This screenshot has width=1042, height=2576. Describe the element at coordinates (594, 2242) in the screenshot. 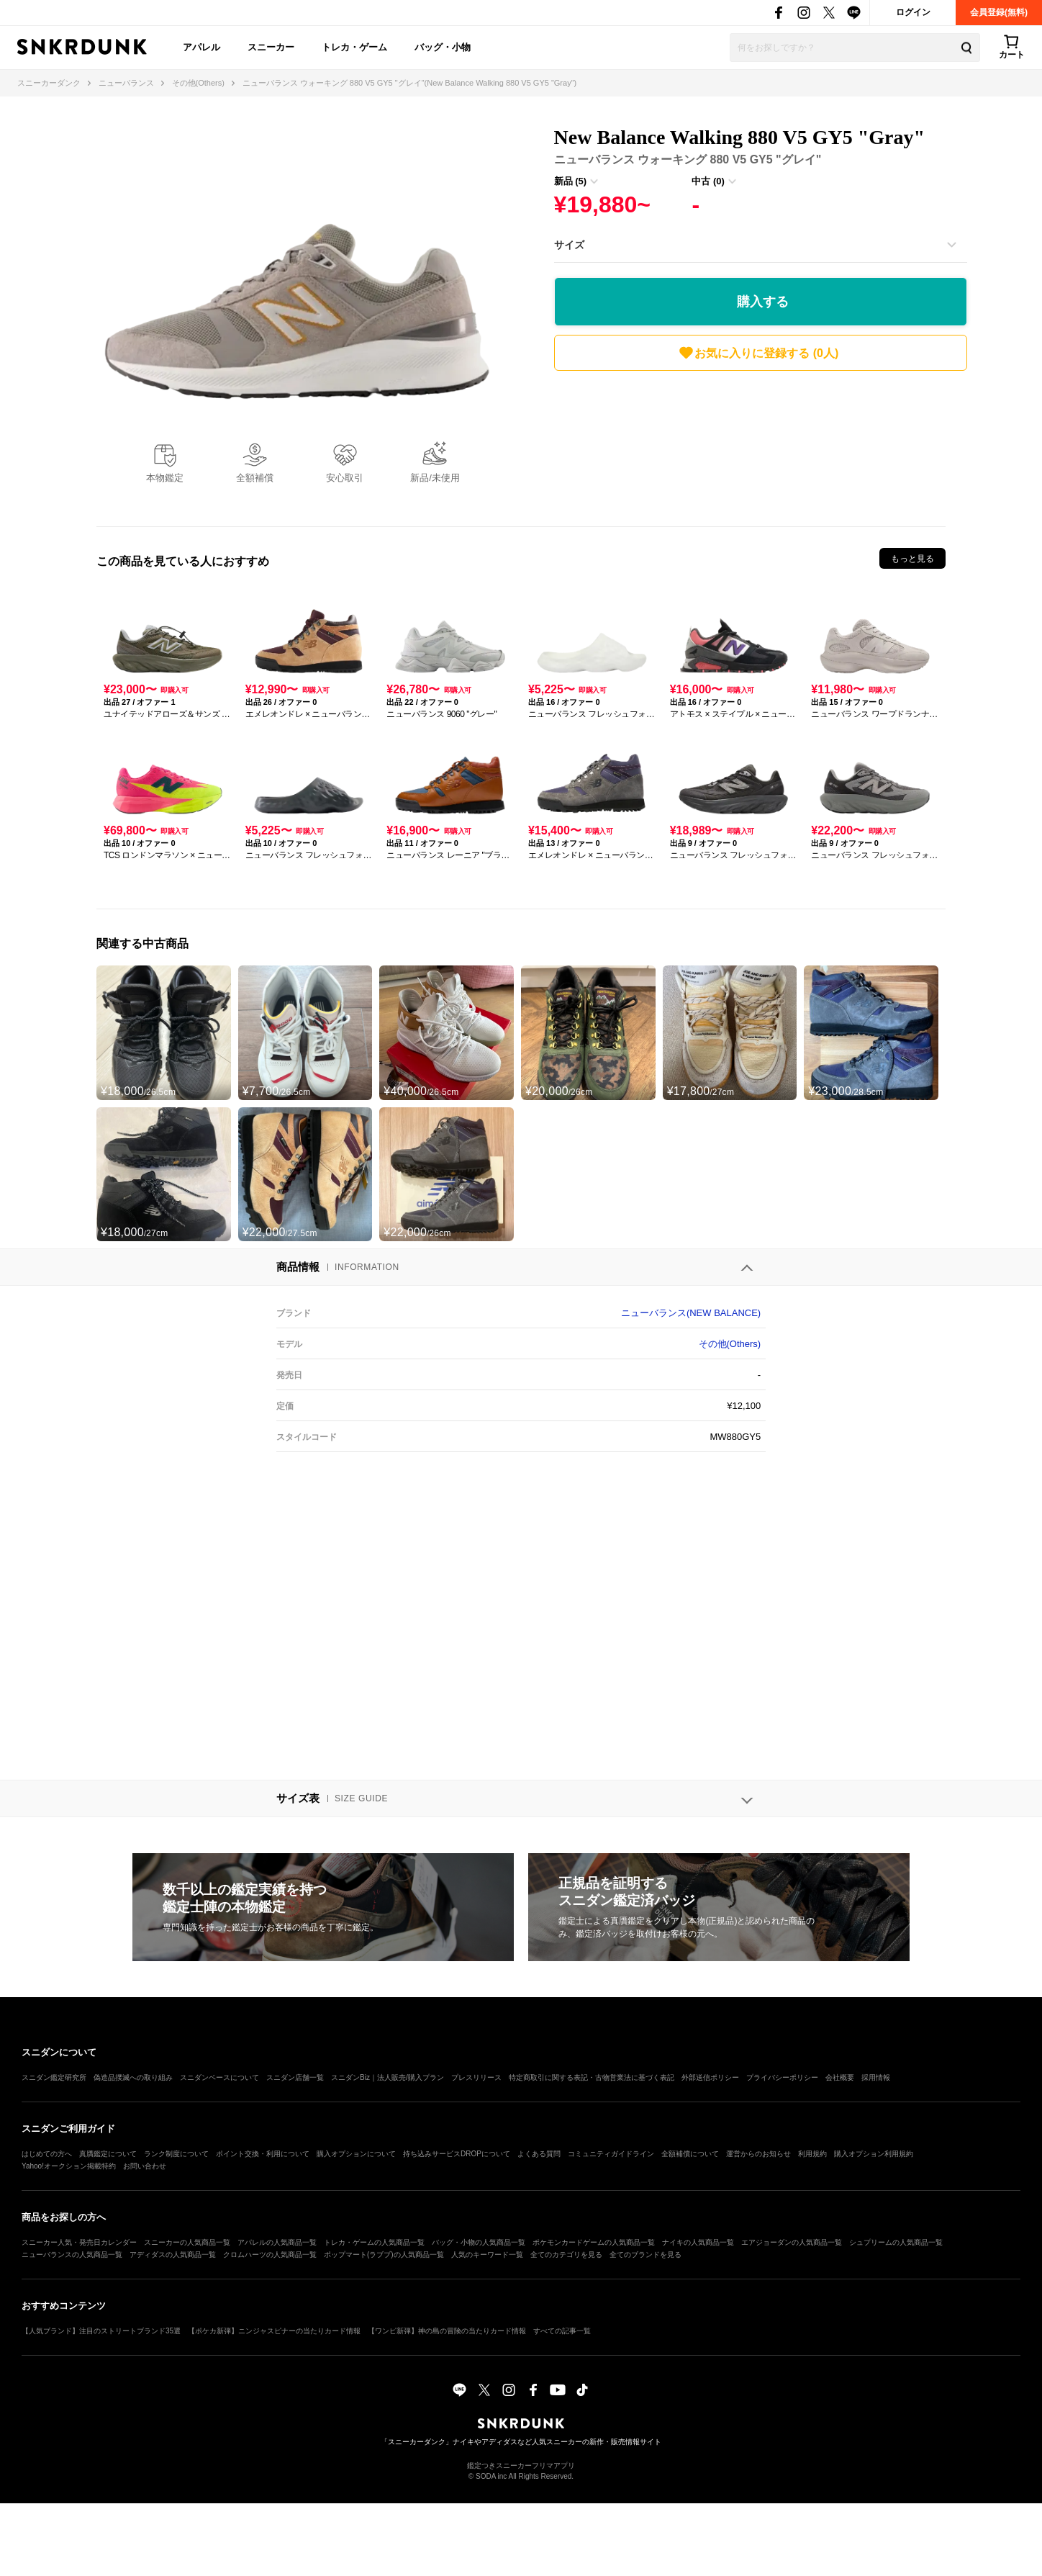

I see `ポケモンカードゲームの人気商品一覧` at that location.